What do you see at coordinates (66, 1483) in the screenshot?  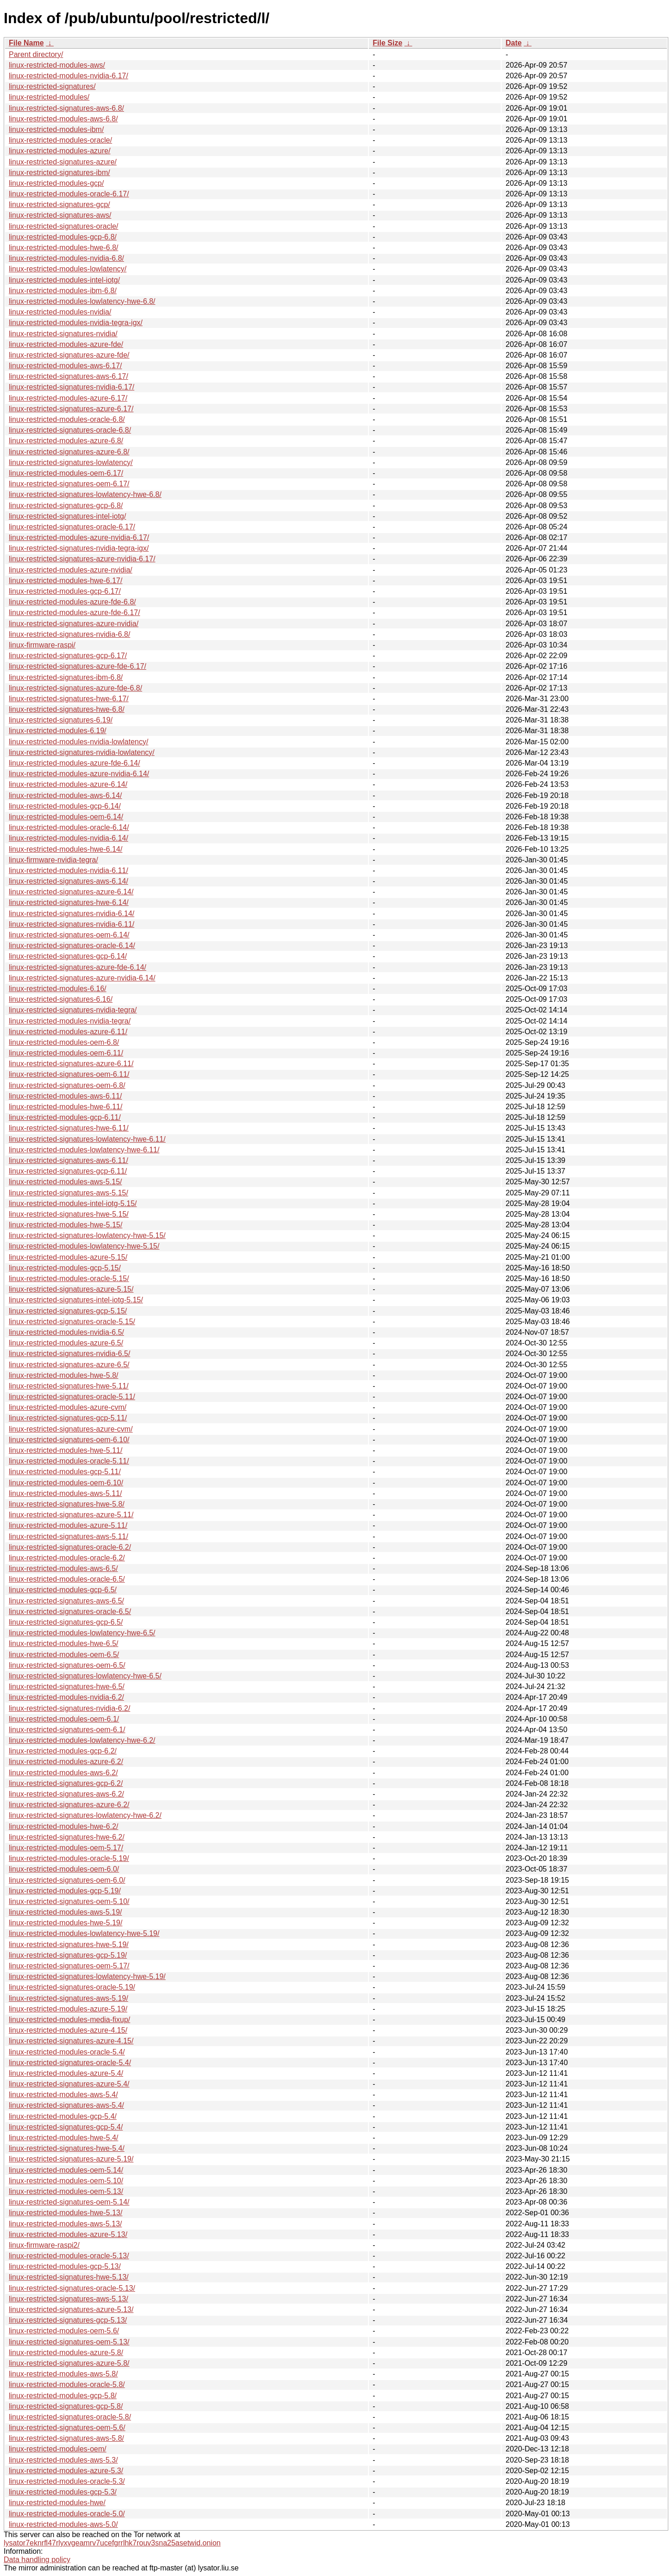 I see `linux-restricted-modules-oem-6.10/` at bounding box center [66, 1483].